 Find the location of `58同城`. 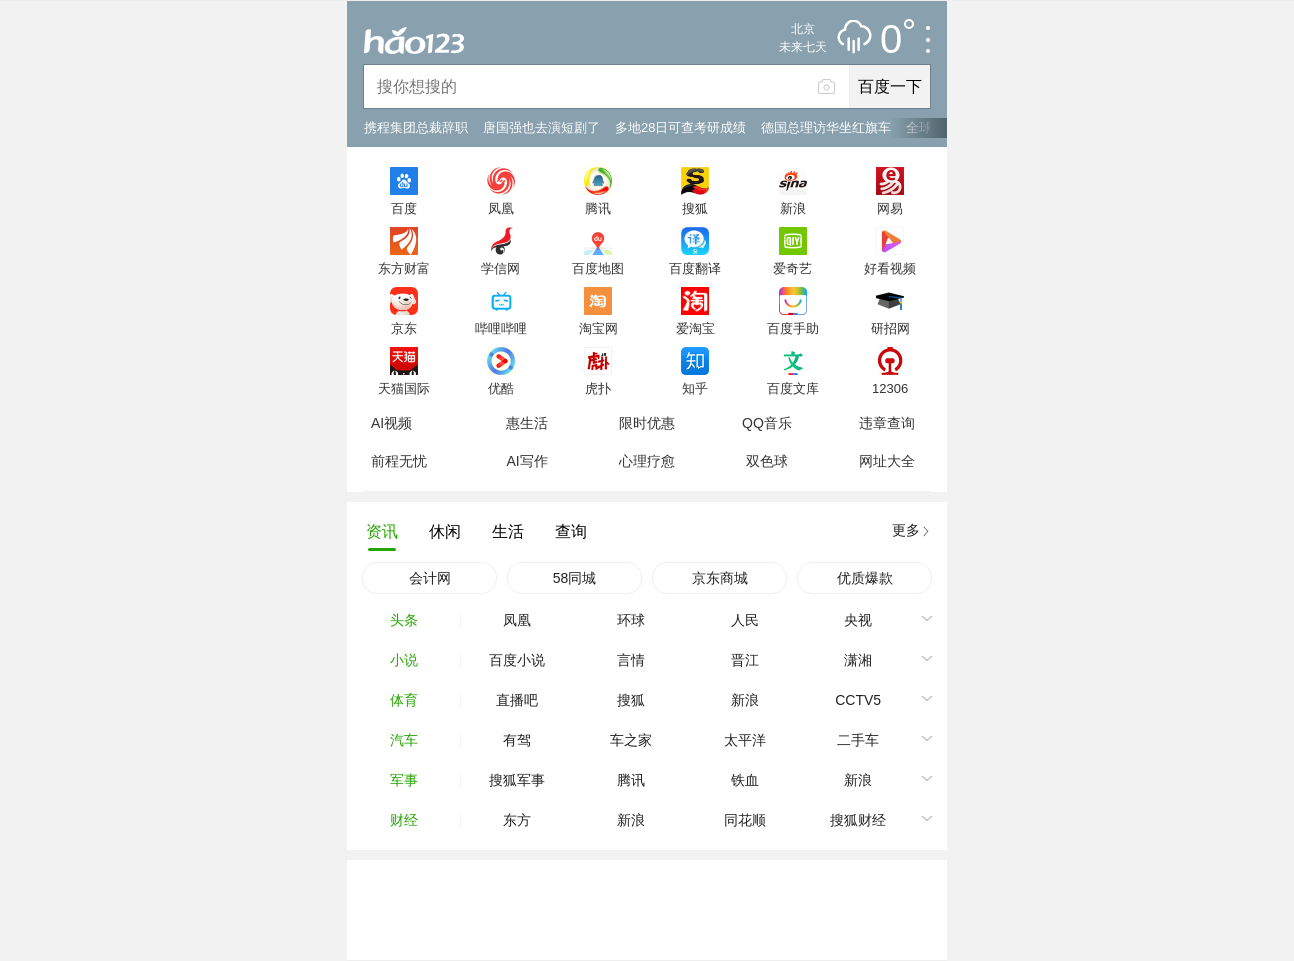

58同城 is located at coordinates (575, 578).